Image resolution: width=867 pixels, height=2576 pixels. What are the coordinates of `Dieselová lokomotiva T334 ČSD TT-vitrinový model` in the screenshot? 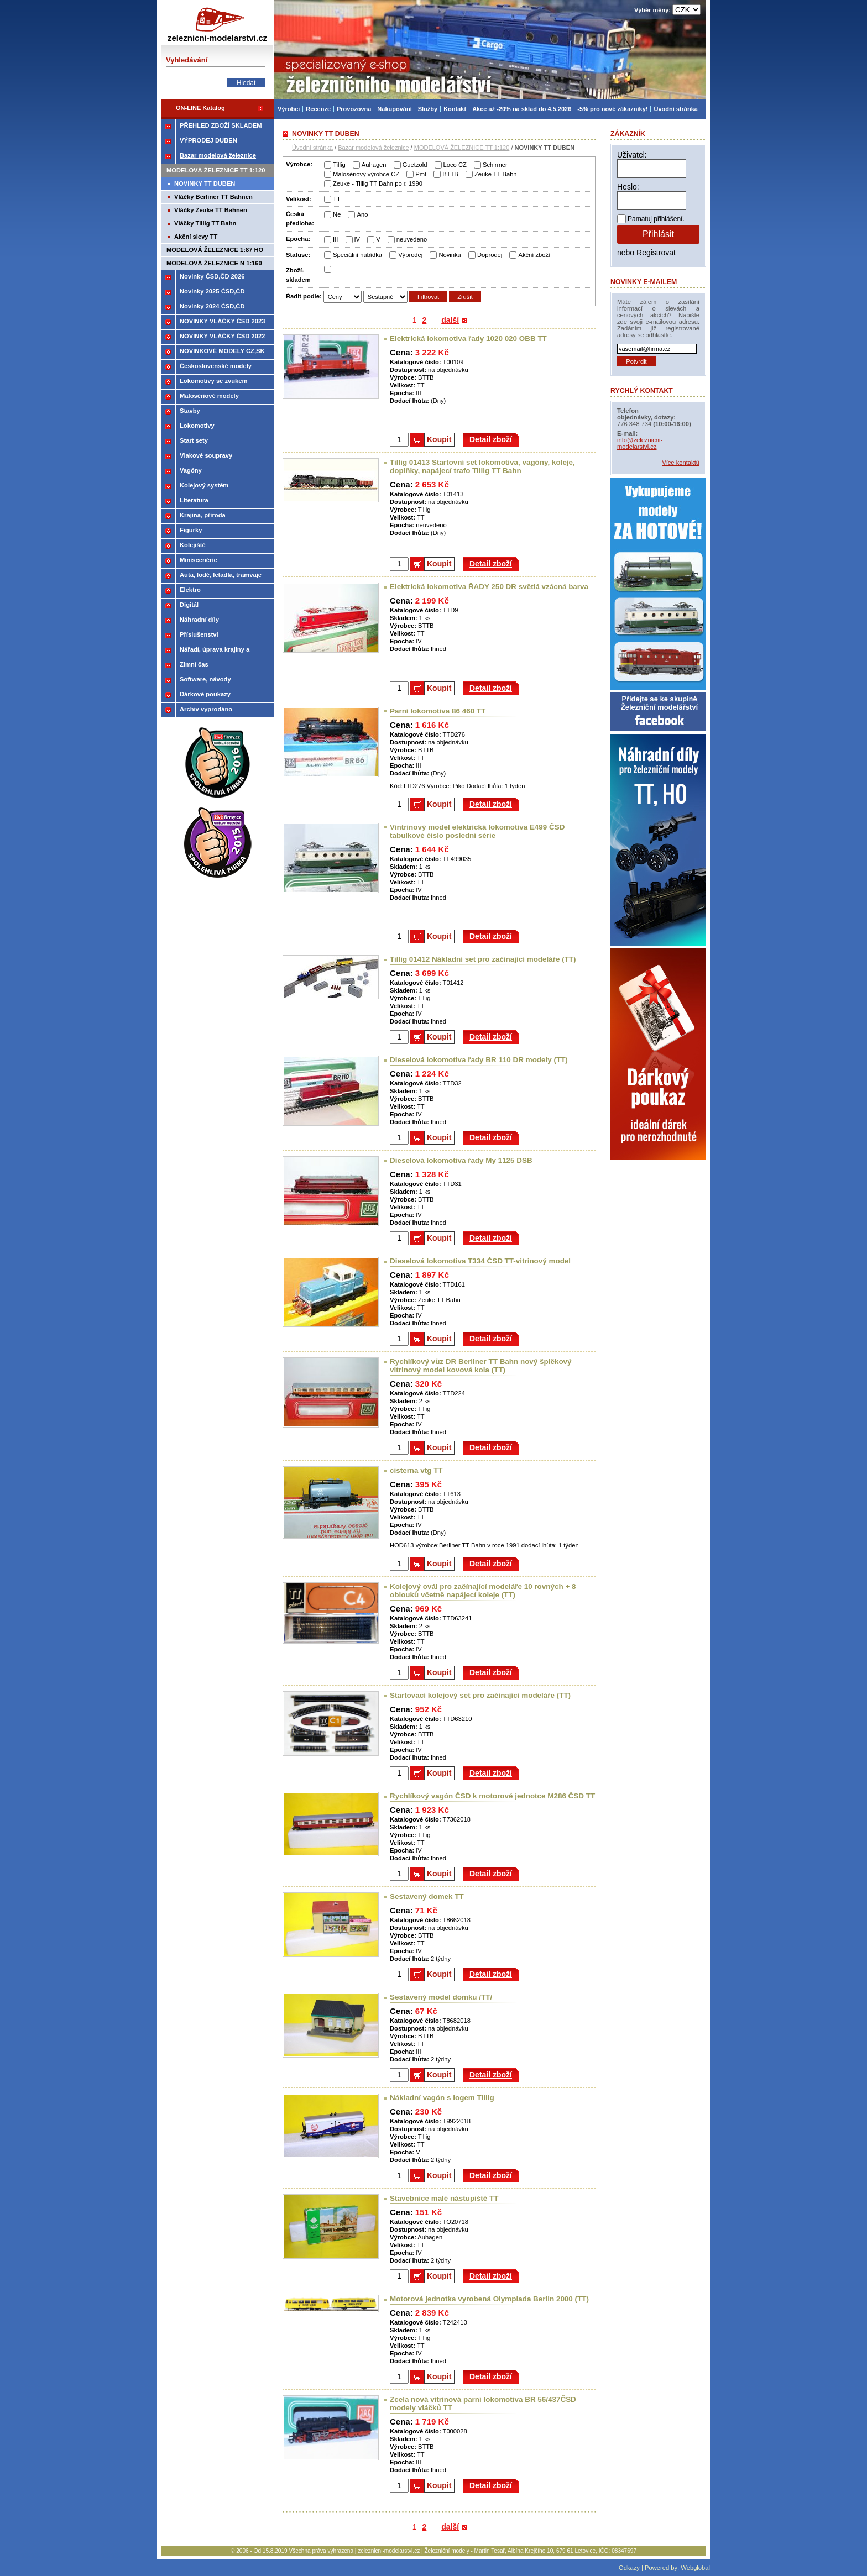 It's located at (480, 1261).